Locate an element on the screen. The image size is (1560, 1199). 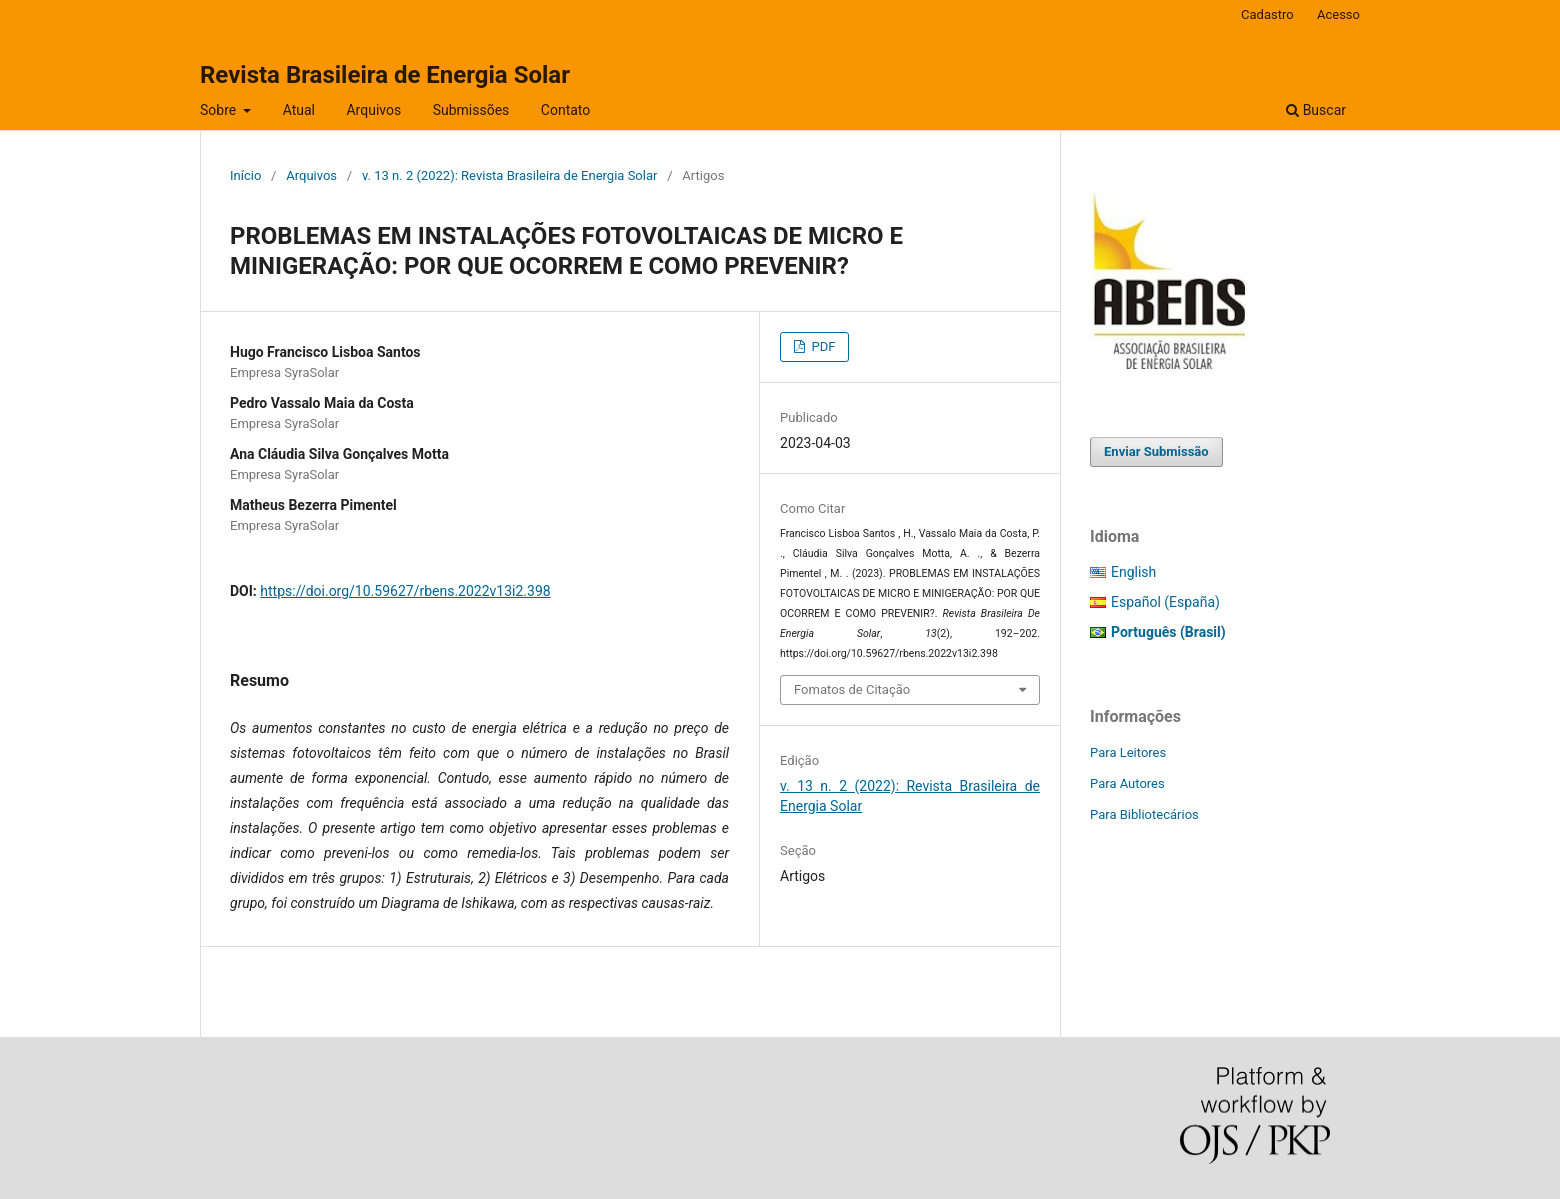
Contato is located at coordinates (565, 110).